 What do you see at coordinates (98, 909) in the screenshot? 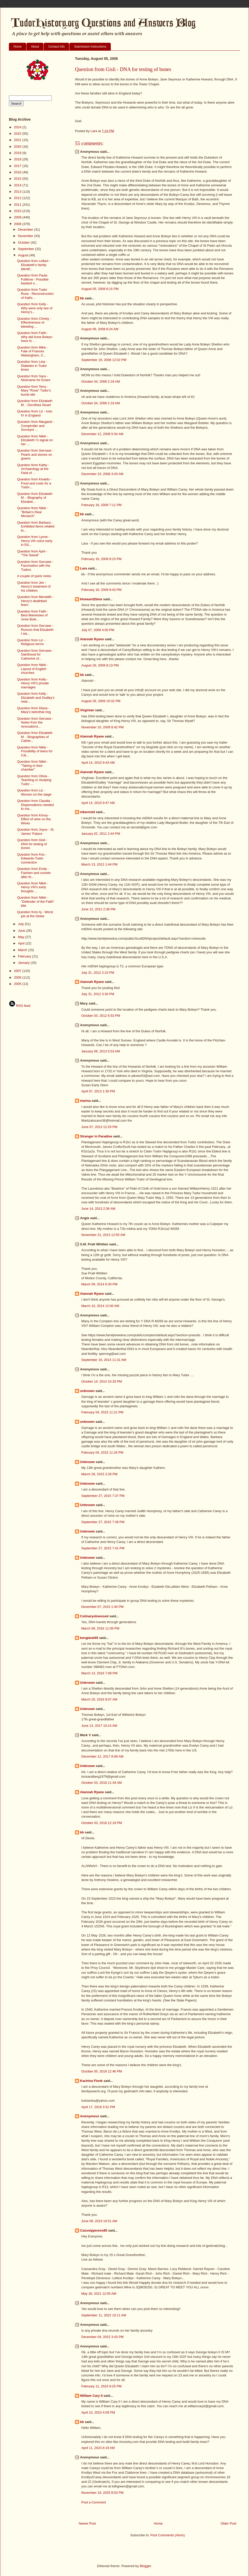
I see `June 12, 2012 2:38 PM` at bounding box center [98, 909].